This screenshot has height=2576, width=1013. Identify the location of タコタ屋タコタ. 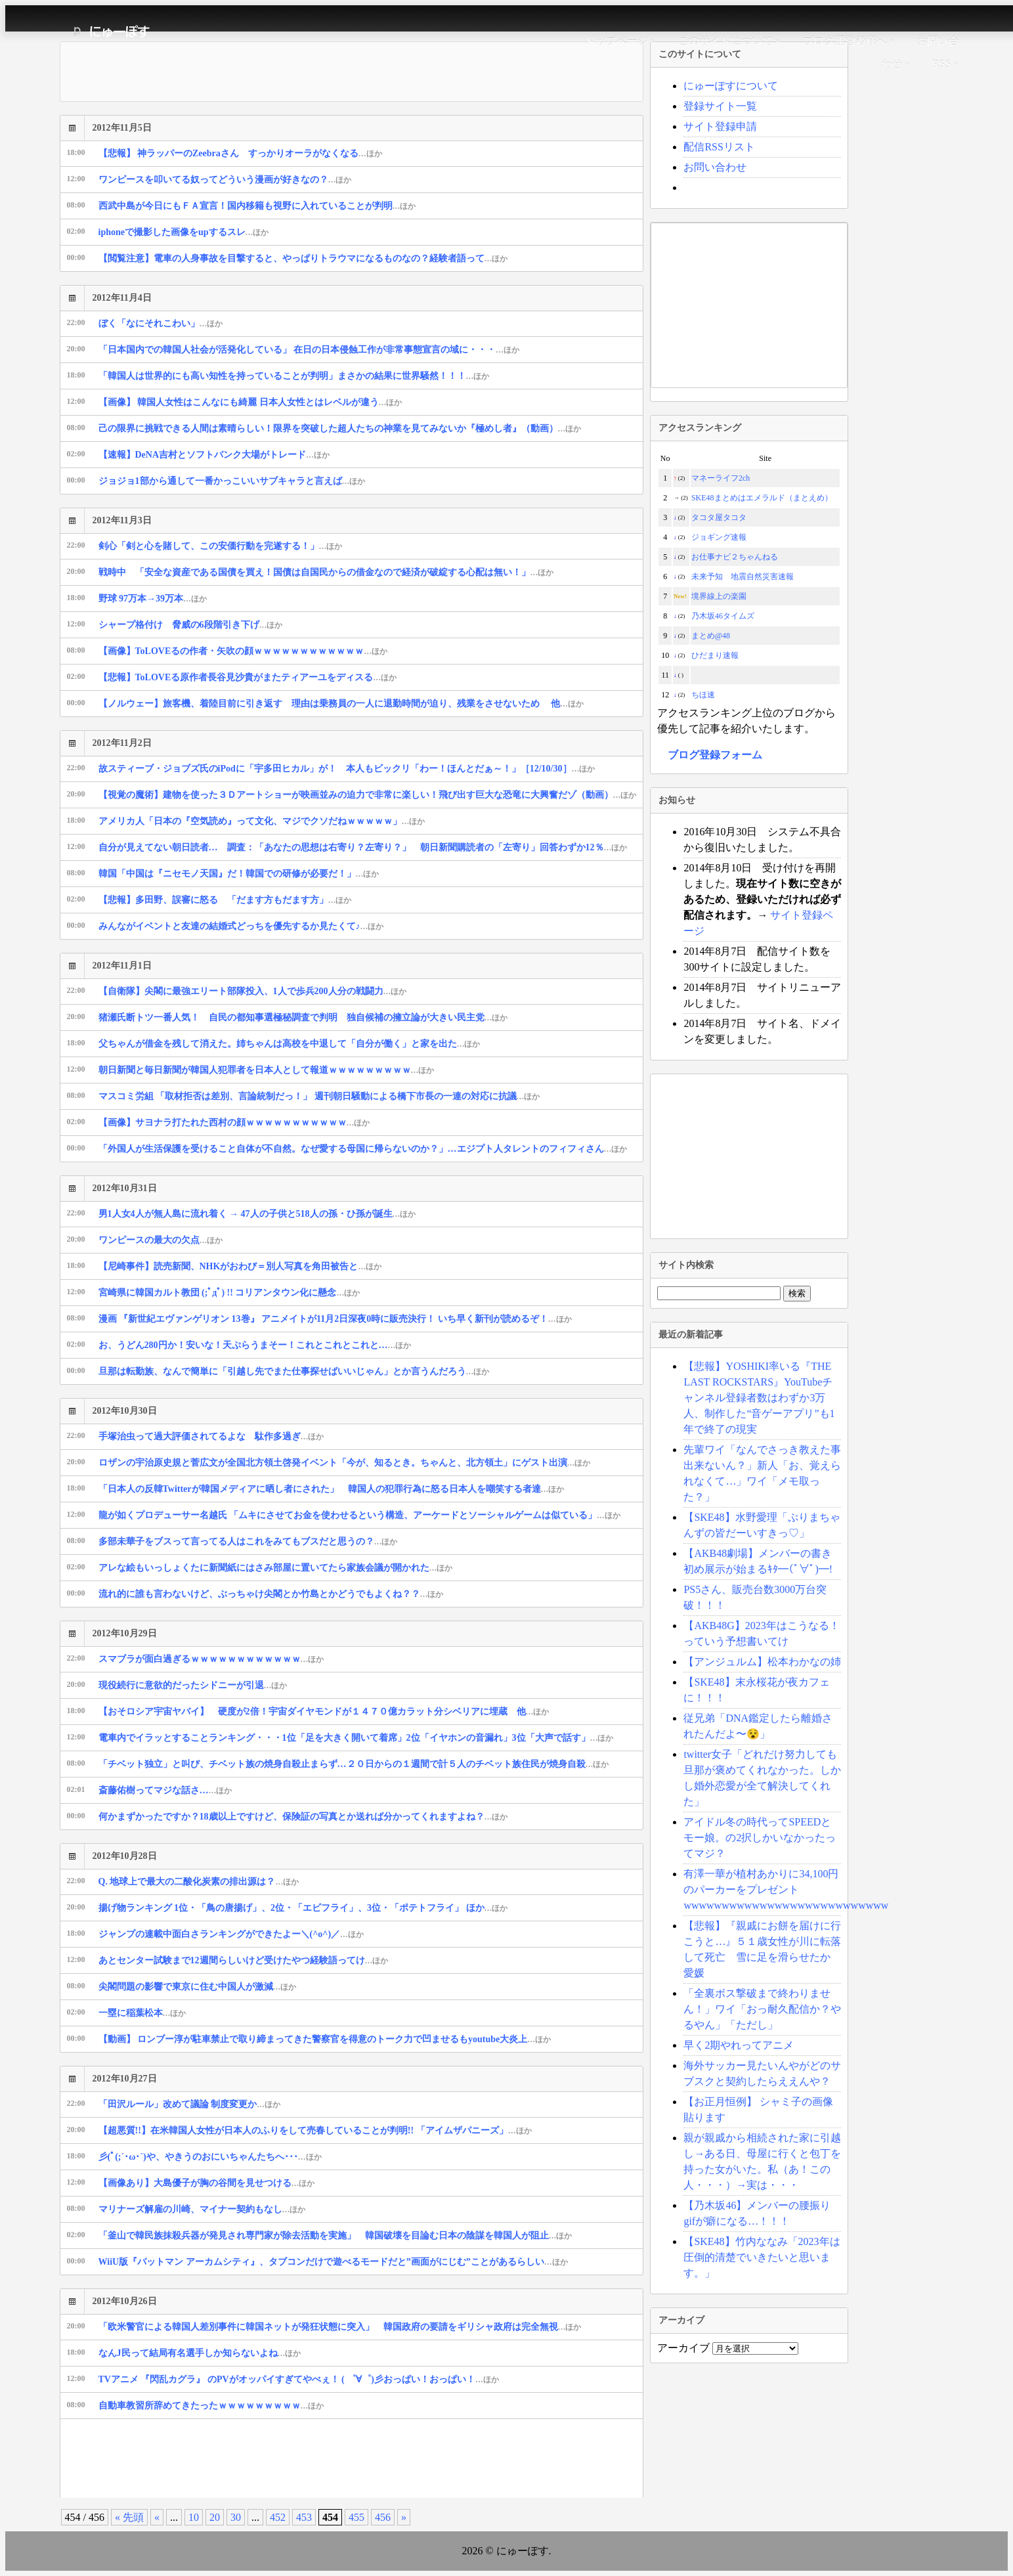
(718, 517).